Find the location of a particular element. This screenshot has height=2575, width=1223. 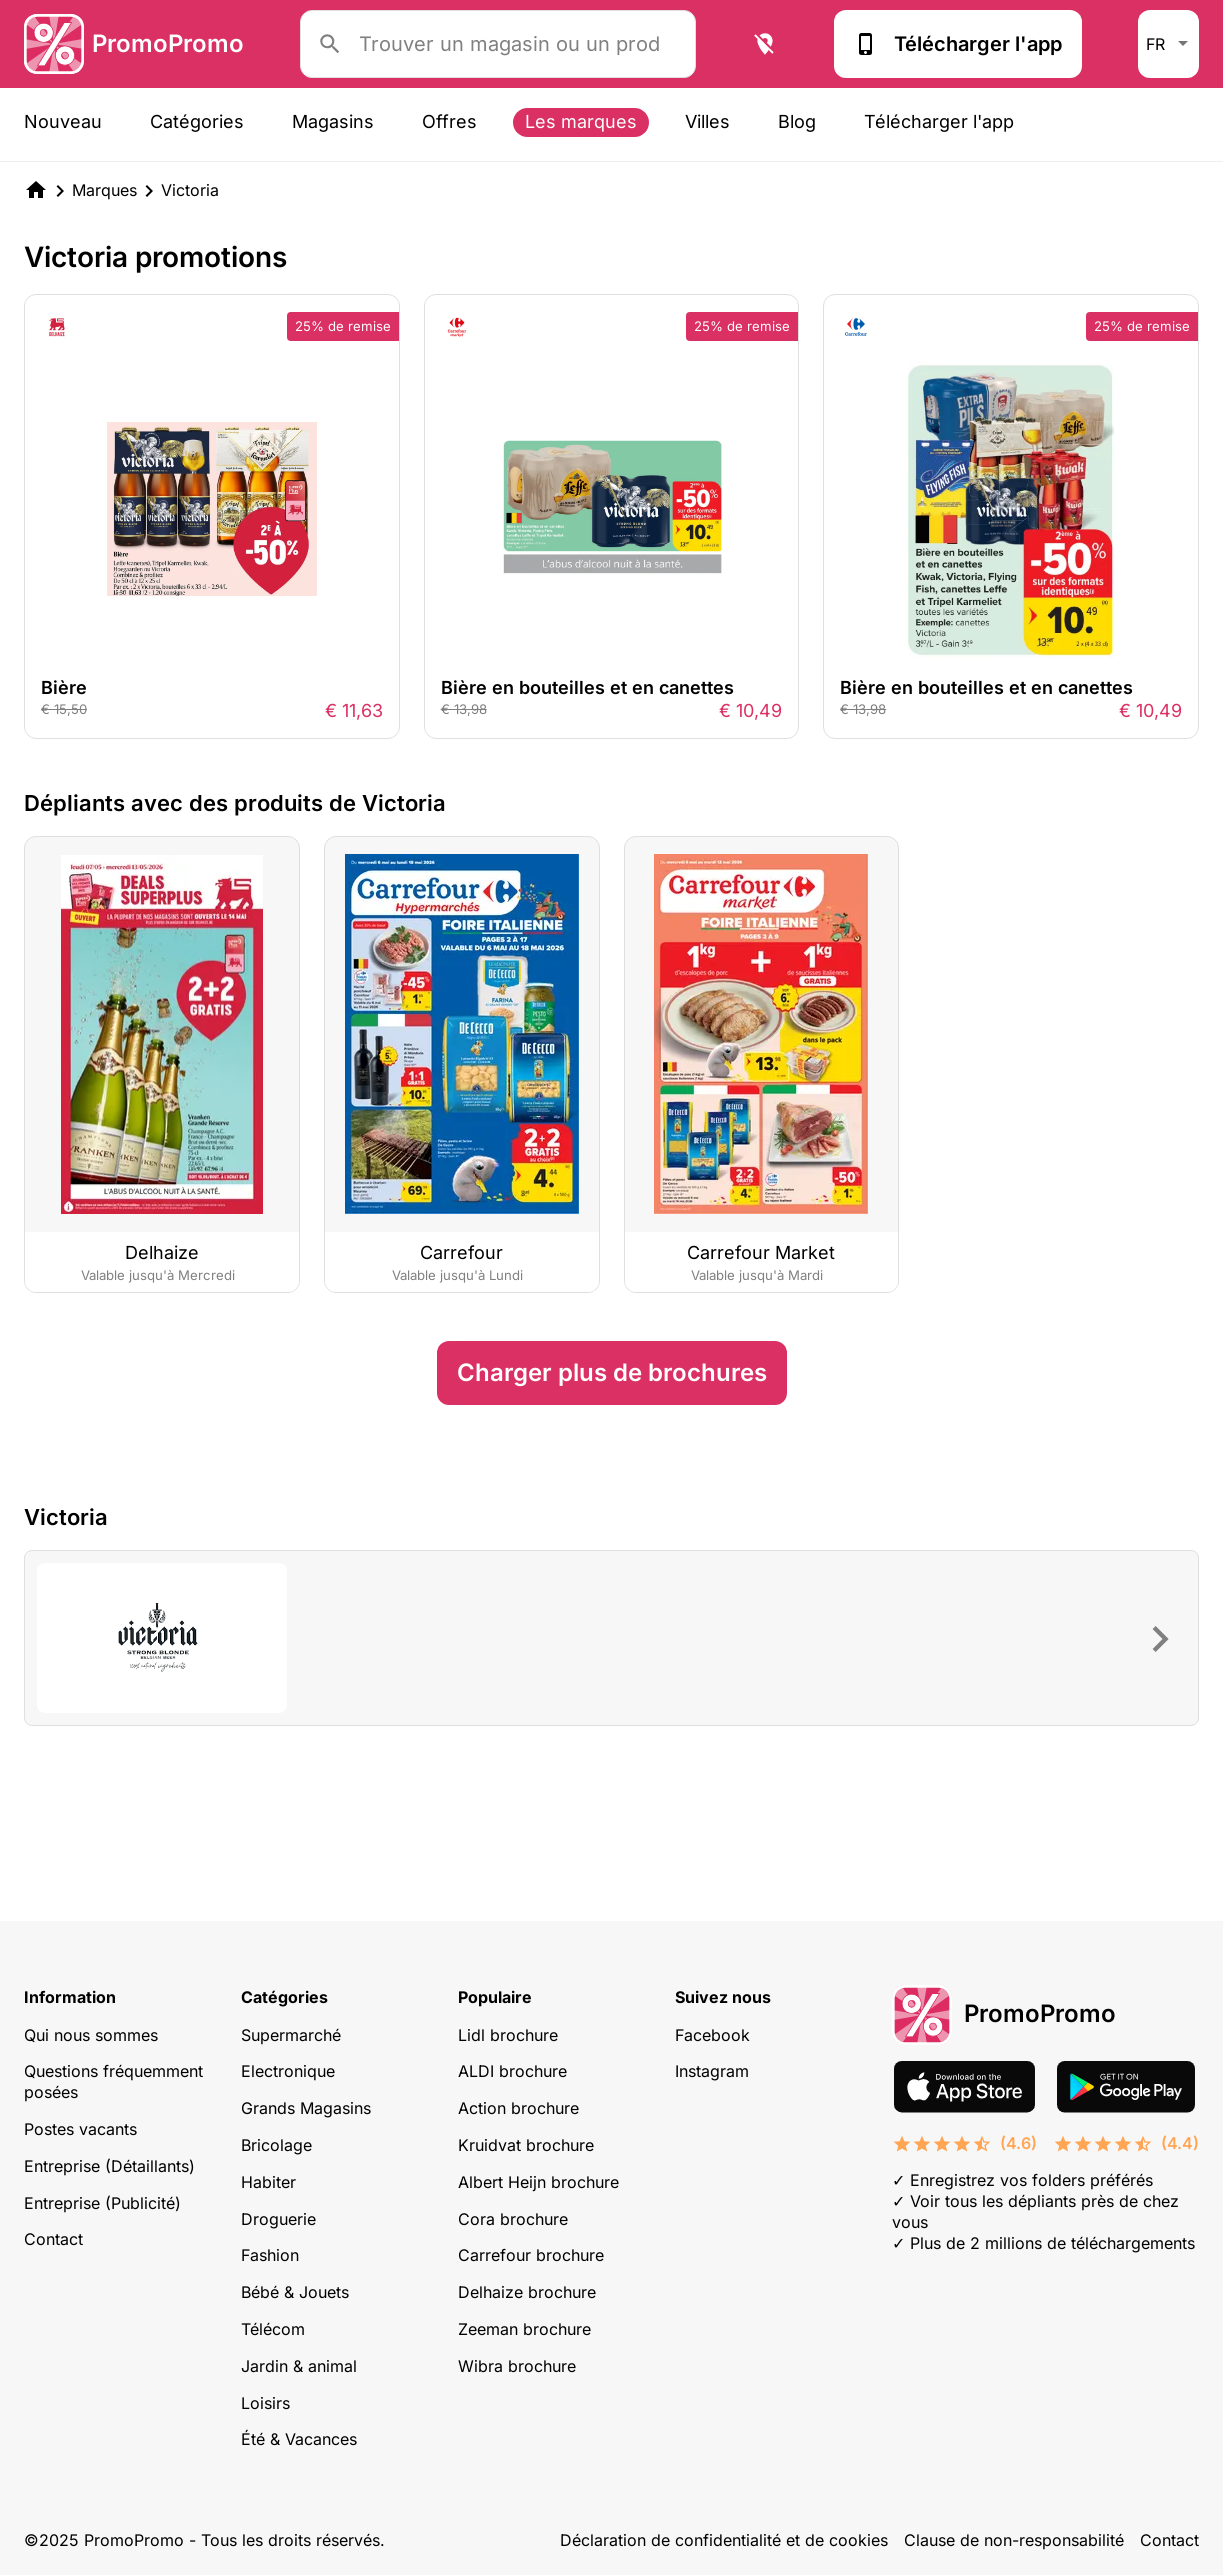

Wibra brochure is located at coordinates (517, 2366).